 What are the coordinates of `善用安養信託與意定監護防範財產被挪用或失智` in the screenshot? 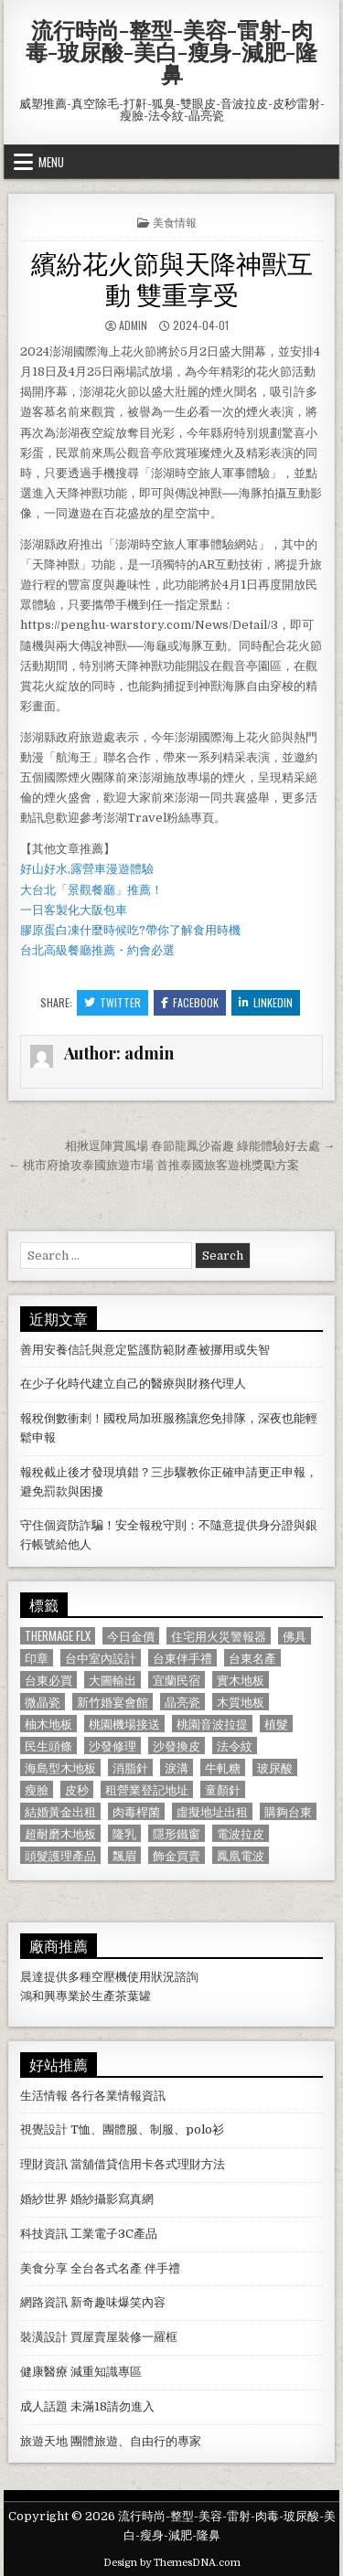 It's located at (145, 1350).